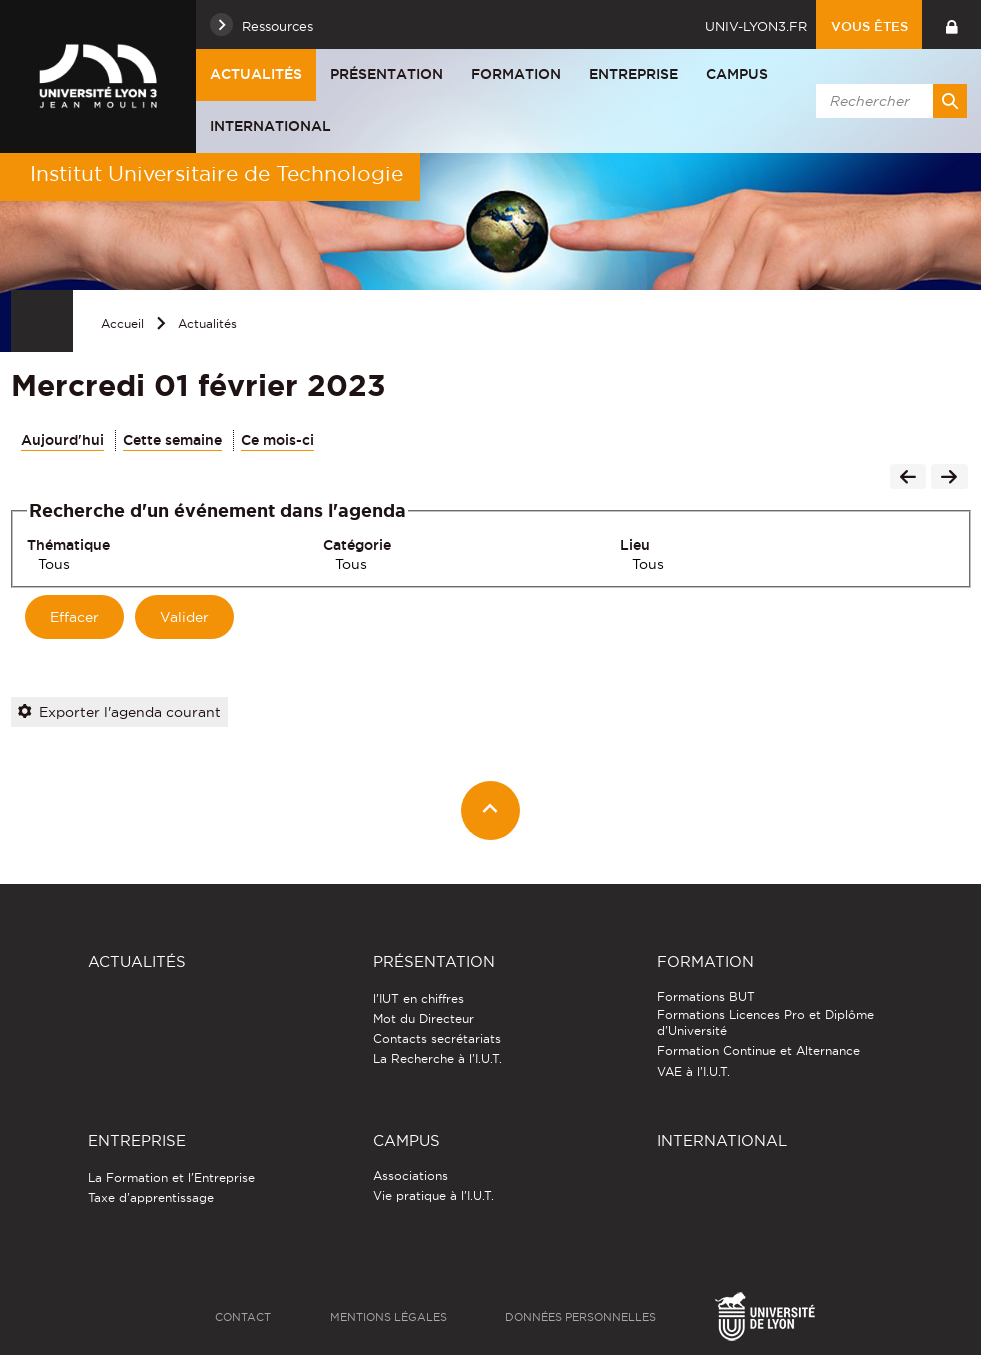  I want to click on Entreprise, so click(633, 74).